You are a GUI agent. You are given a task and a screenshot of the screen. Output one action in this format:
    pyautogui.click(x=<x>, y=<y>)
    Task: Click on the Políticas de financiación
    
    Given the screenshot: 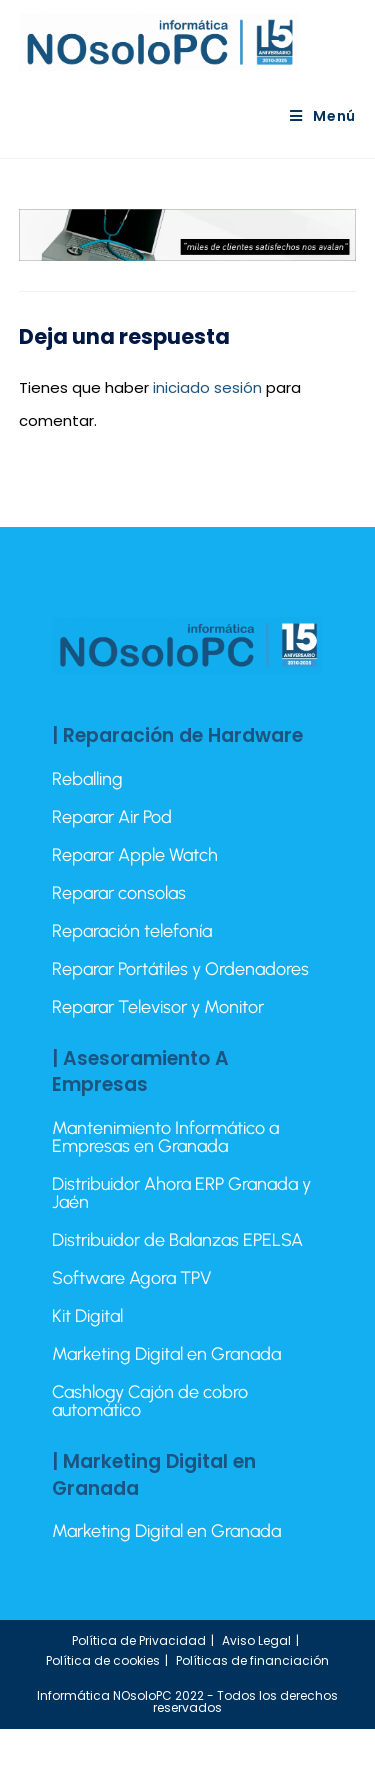 What is the action you would take?
    pyautogui.click(x=252, y=1660)
    